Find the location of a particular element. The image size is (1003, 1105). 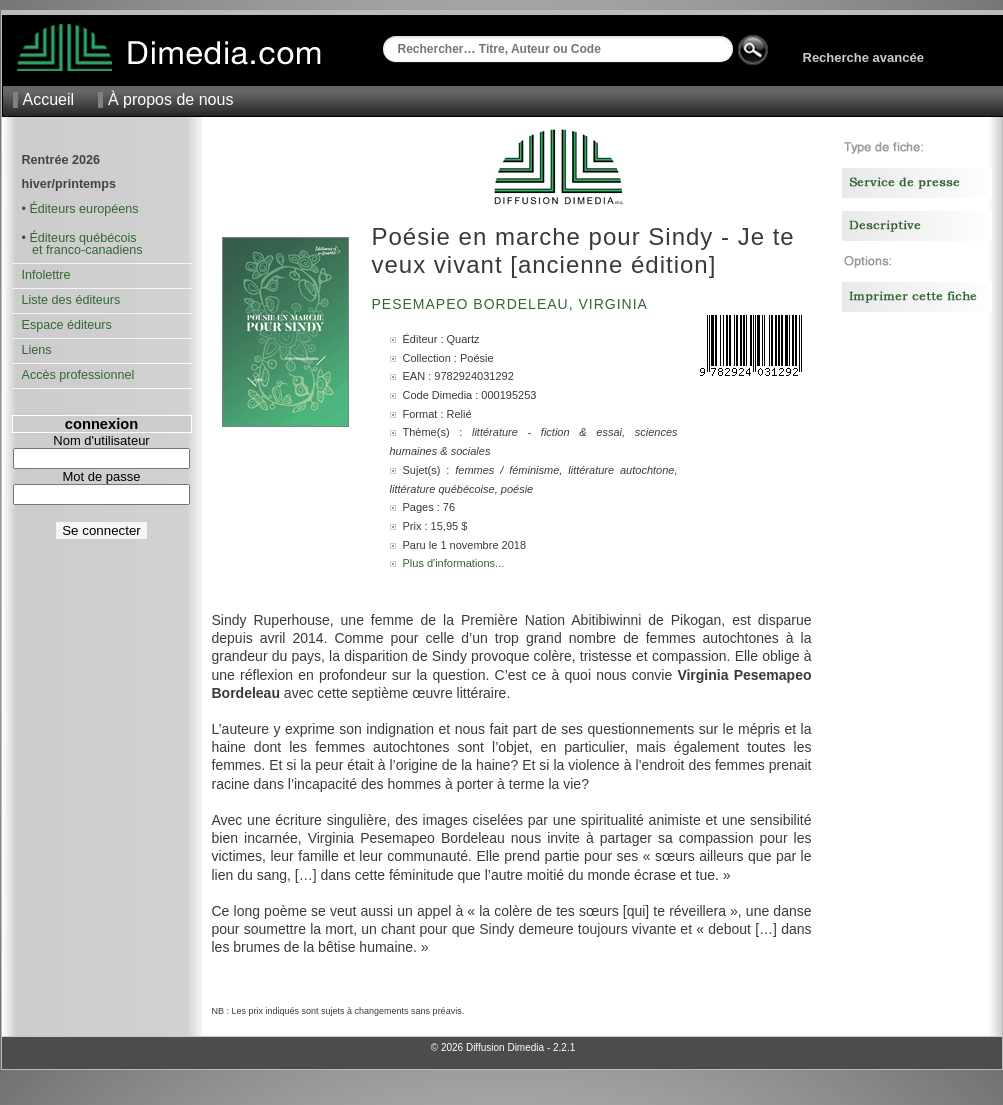

Éditeurs québécois is located at coordinates (82, 238).